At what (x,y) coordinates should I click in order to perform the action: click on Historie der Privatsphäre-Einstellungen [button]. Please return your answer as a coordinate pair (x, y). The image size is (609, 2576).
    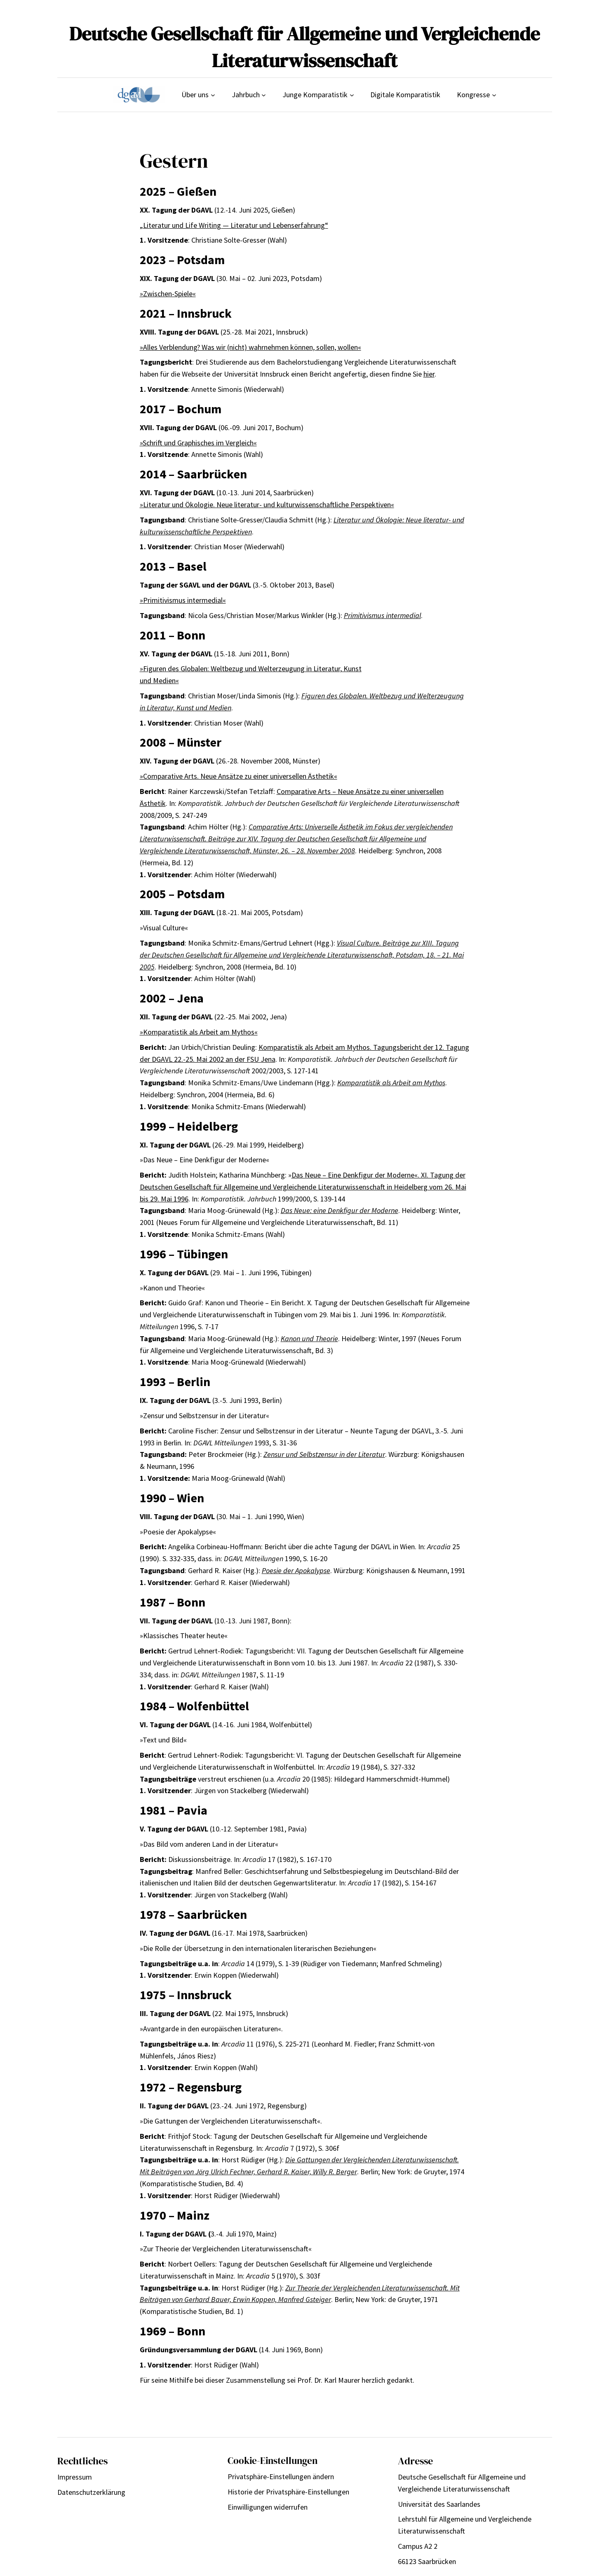
    Looking at the image, I should click on (288, 2491).